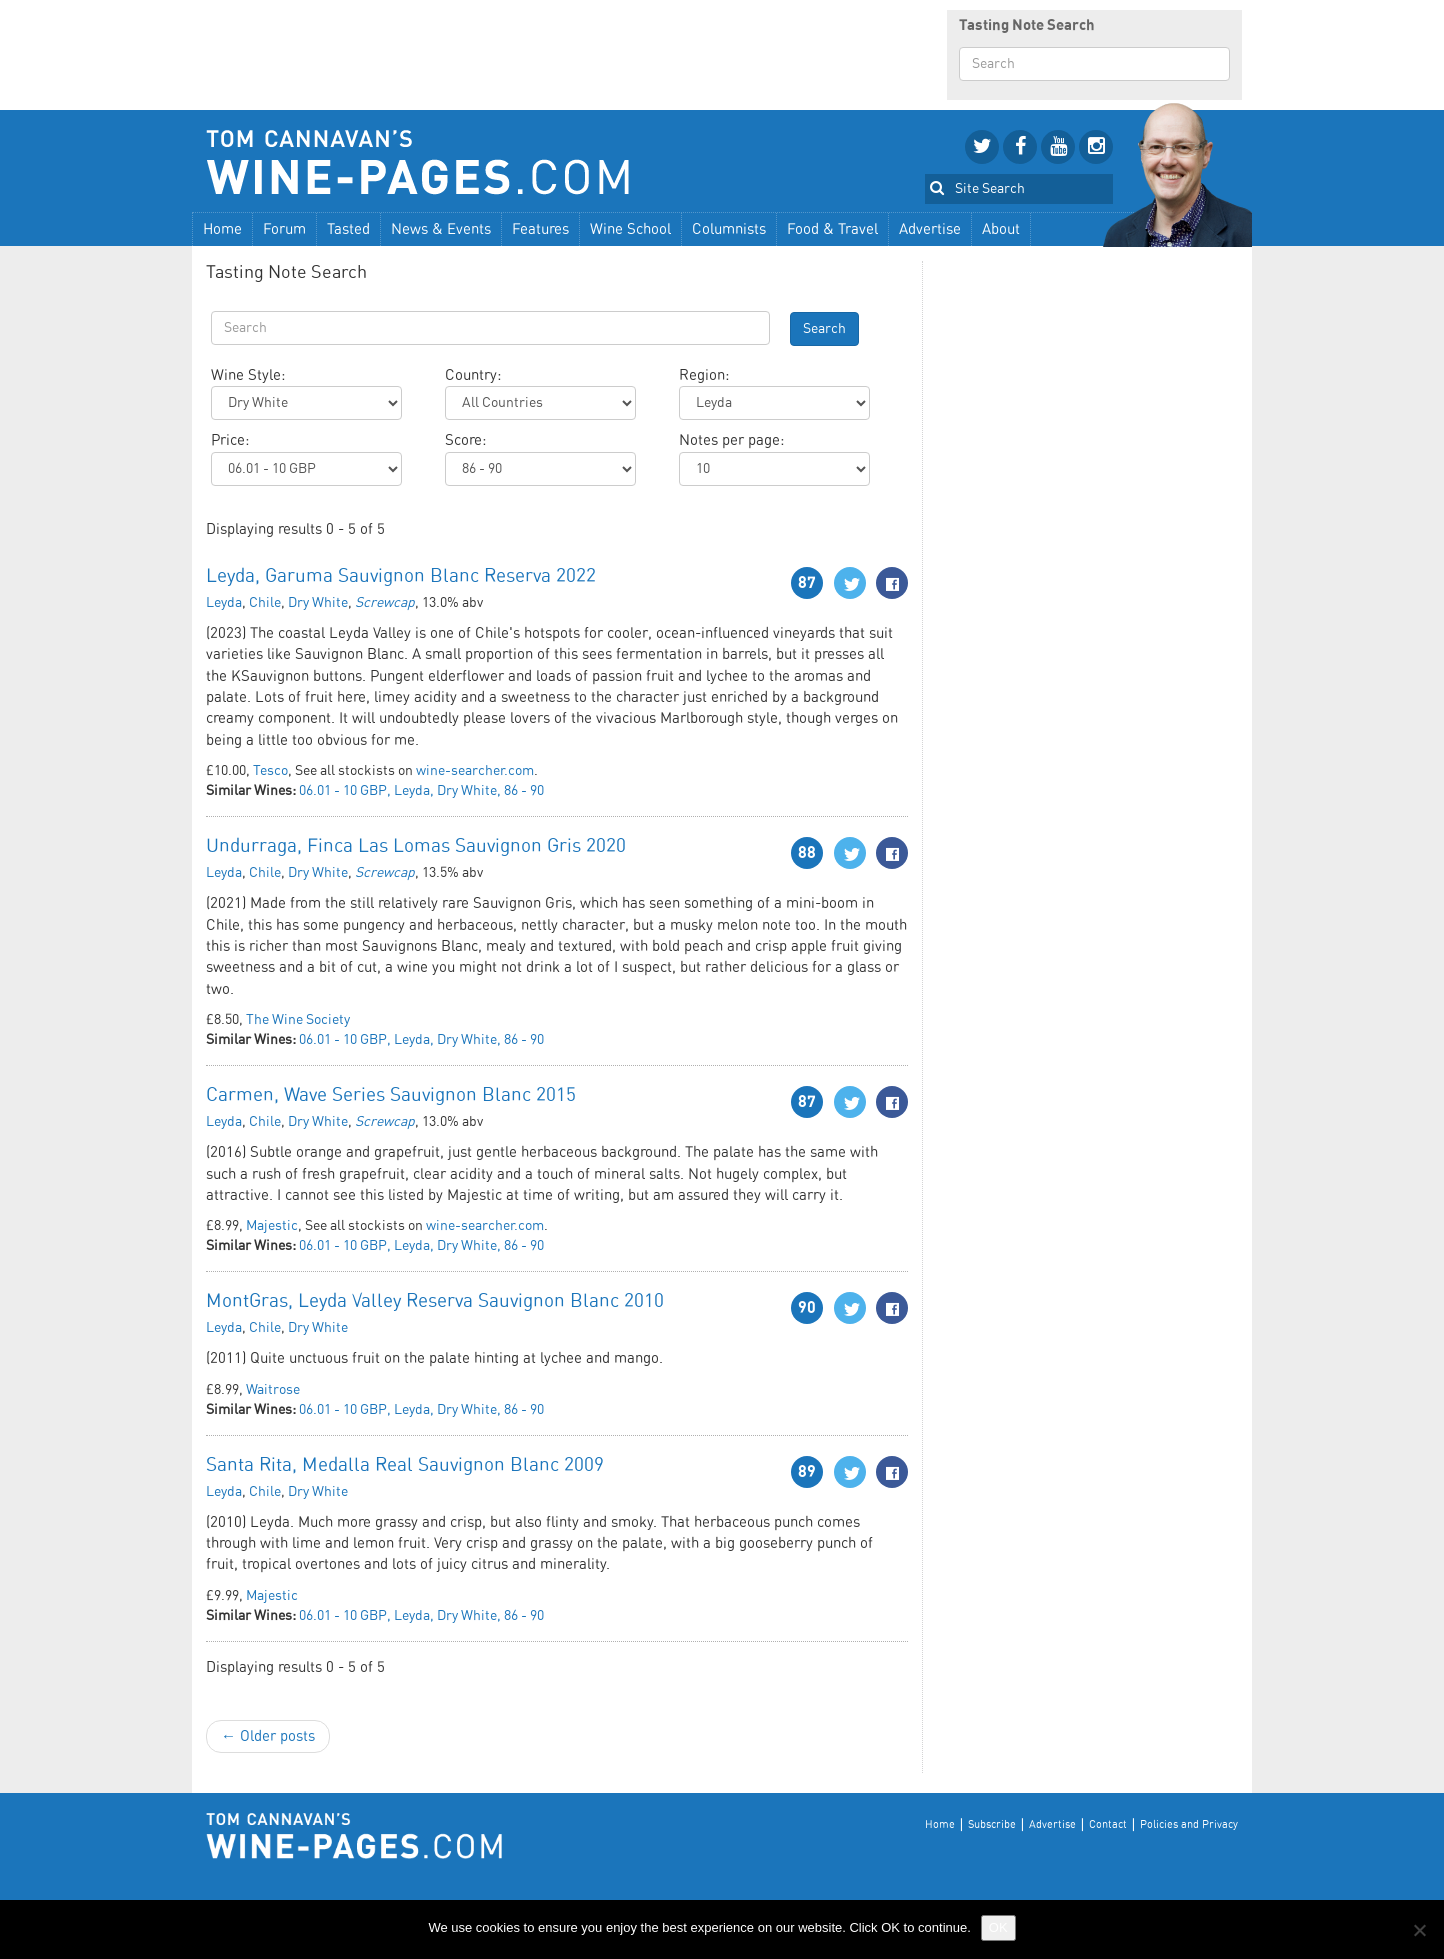  Describe the element at coordinates (630, 229) in the screenshot. I see `Wine School` at that location.